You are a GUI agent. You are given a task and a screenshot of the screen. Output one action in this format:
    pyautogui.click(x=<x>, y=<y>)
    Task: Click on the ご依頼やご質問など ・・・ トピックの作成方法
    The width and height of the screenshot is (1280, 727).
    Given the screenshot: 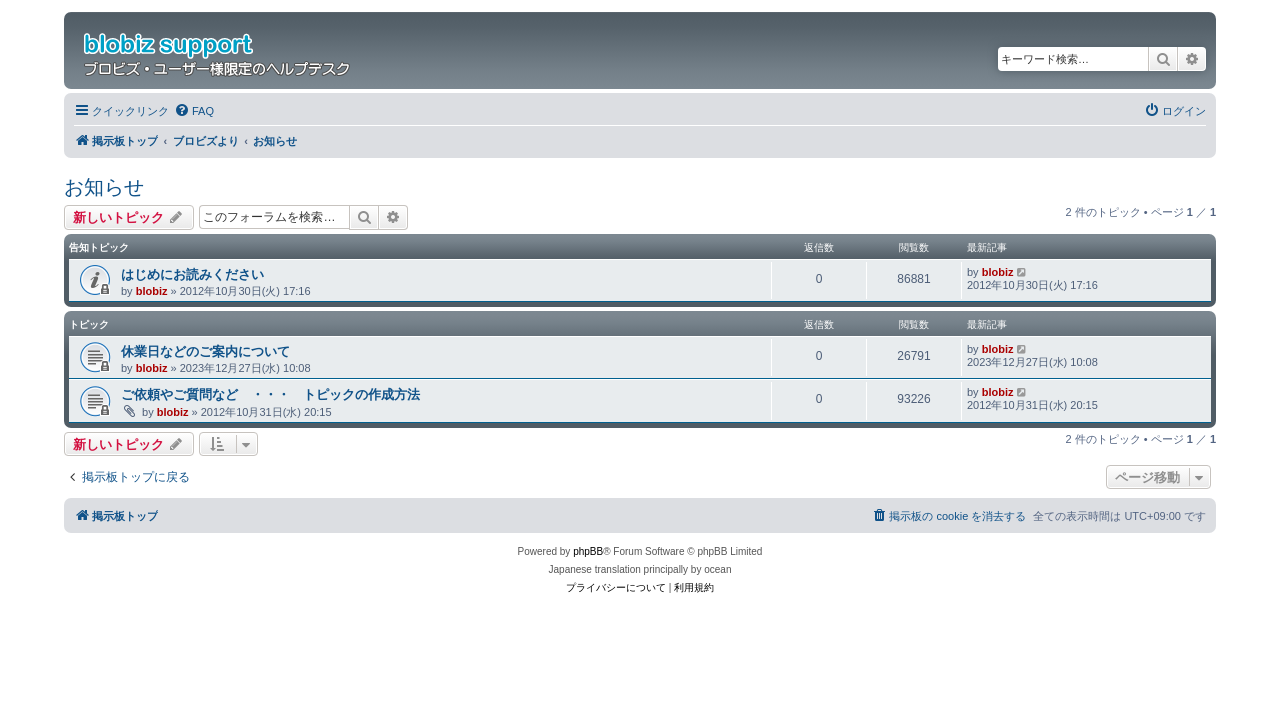 What is the action you would take?
    pyautogui.click(x=270, y=394)
    